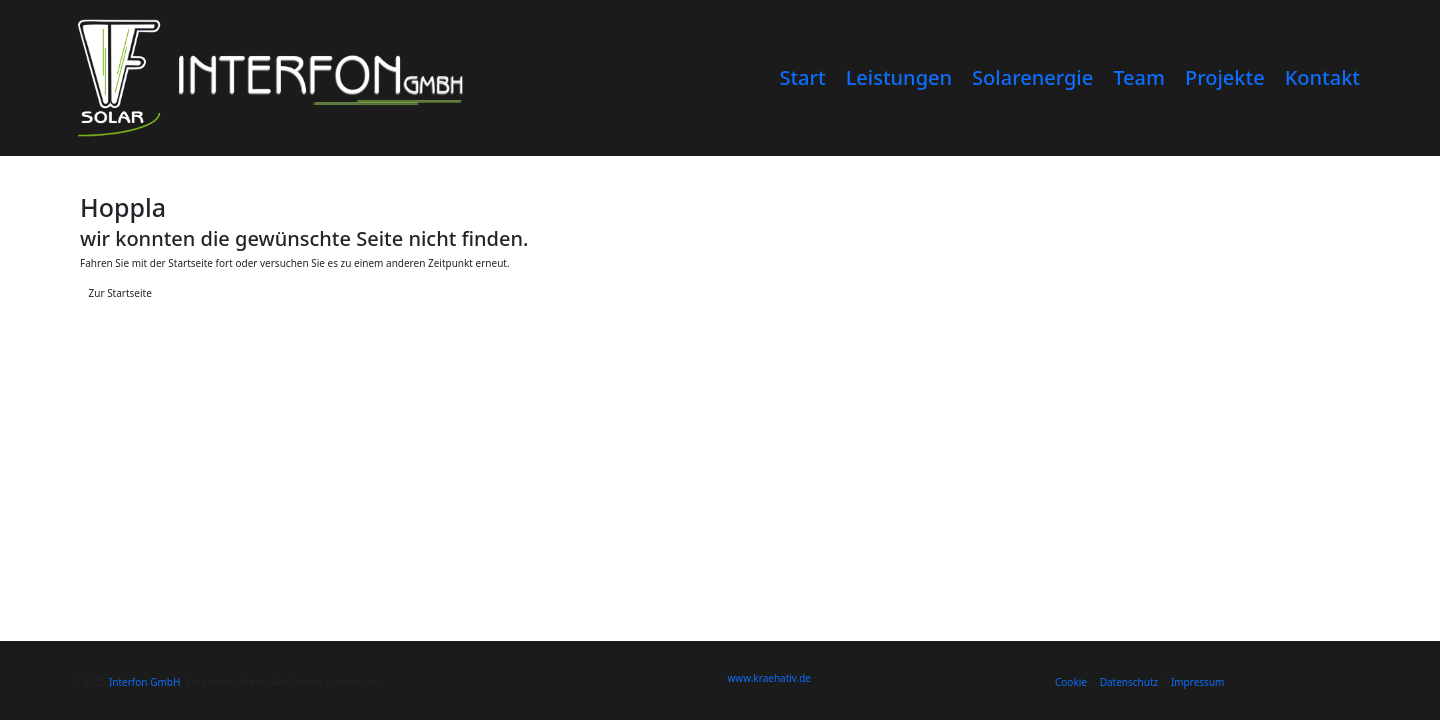 Image resolution: width=1440 pixels, height=720 pixels. I want to click on Leistungen, so click(899, 77).